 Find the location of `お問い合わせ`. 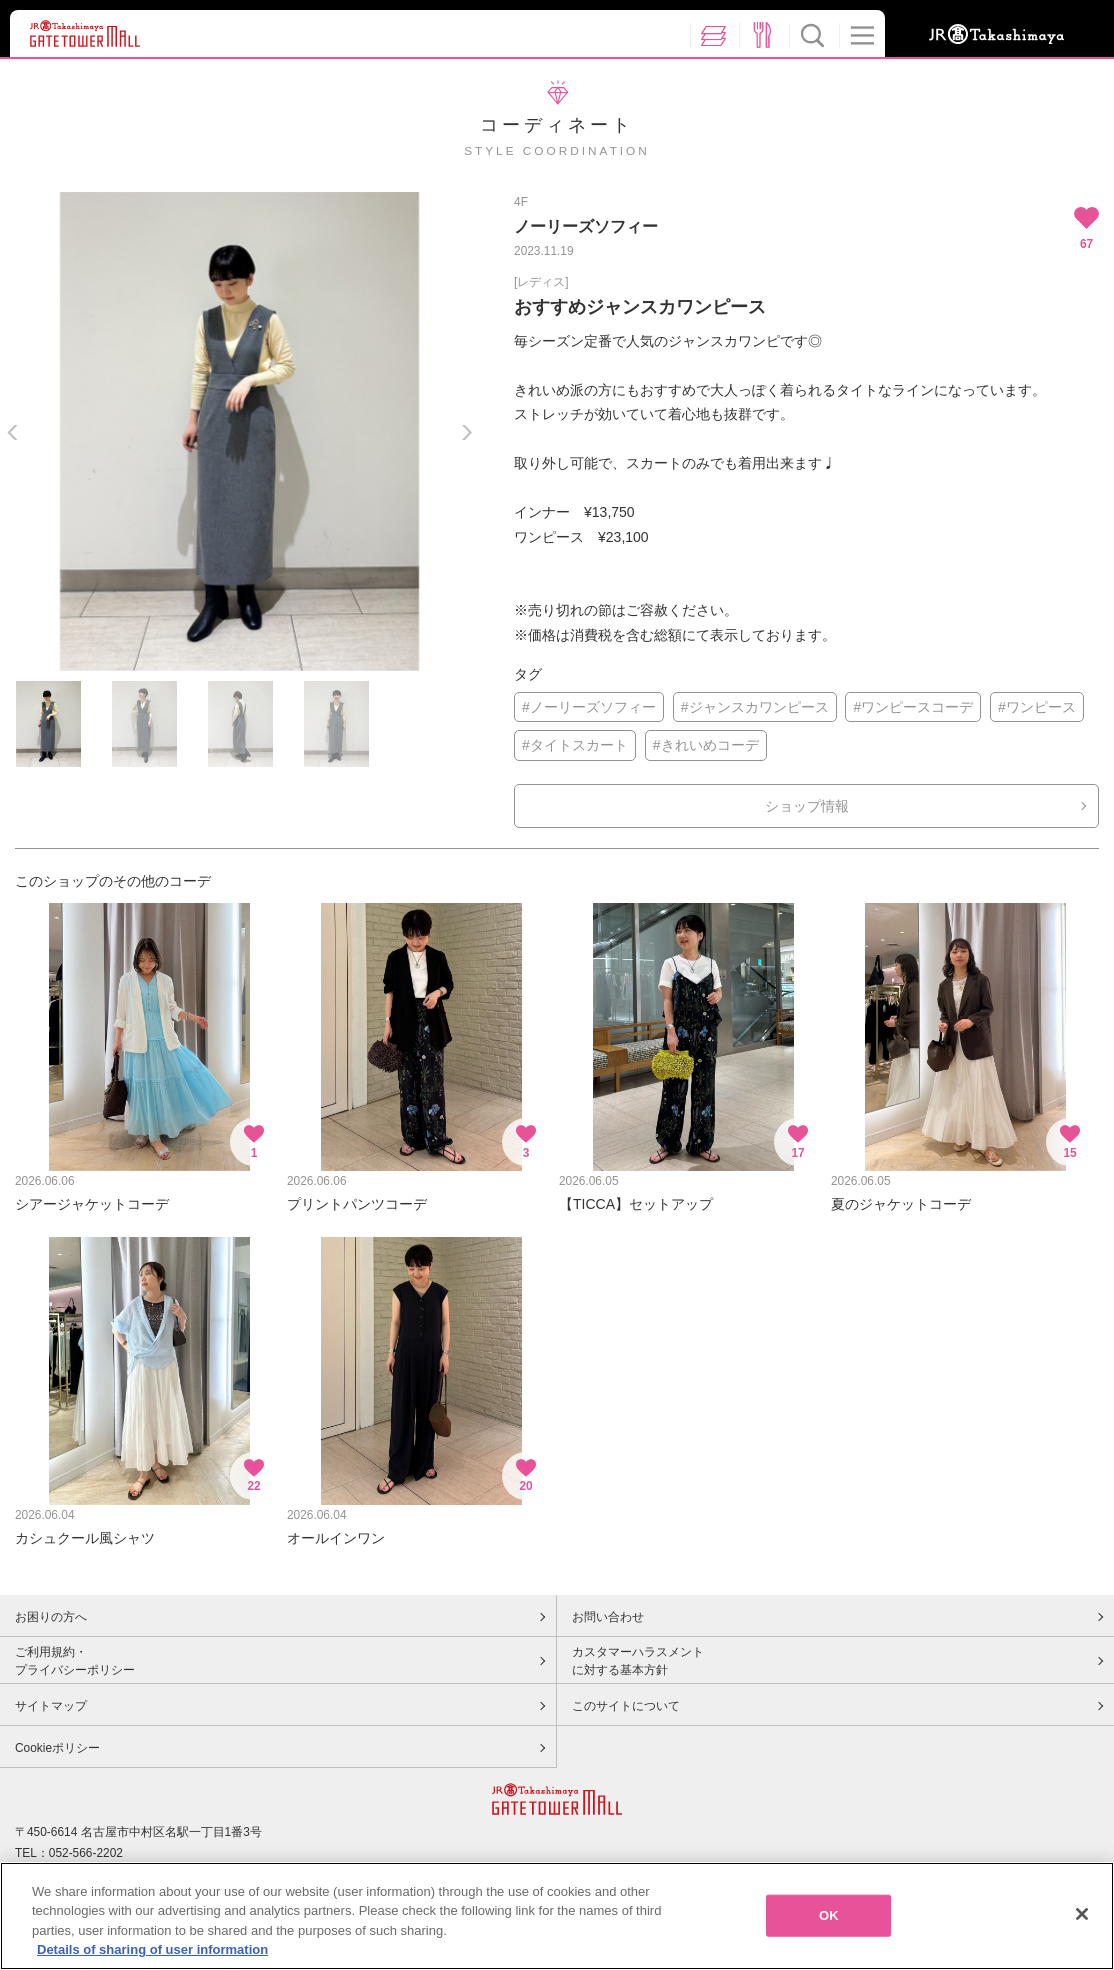

お問い合わせ is located at coordinates (608, 1617).